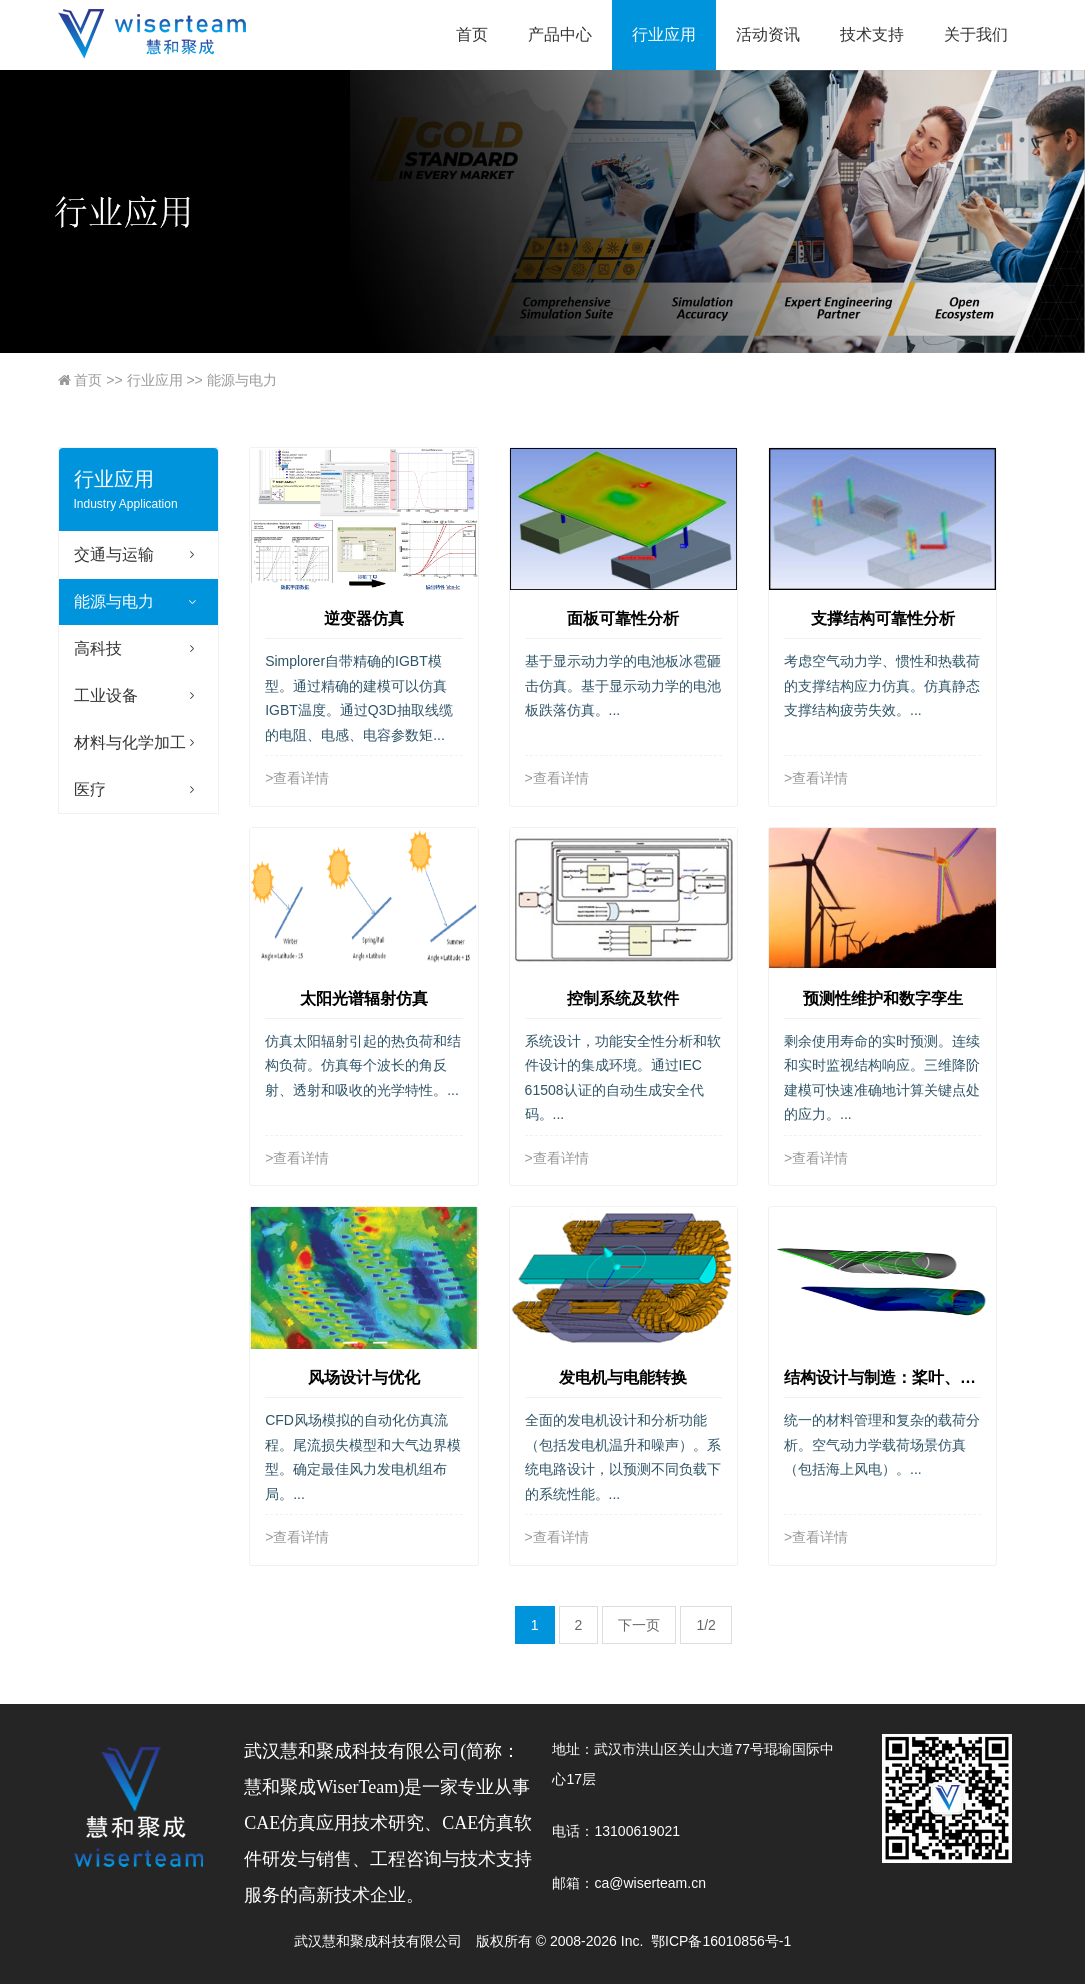  Describe the element at coordinates (560, 34) in the screenshot. I see `产品中心` at that location.